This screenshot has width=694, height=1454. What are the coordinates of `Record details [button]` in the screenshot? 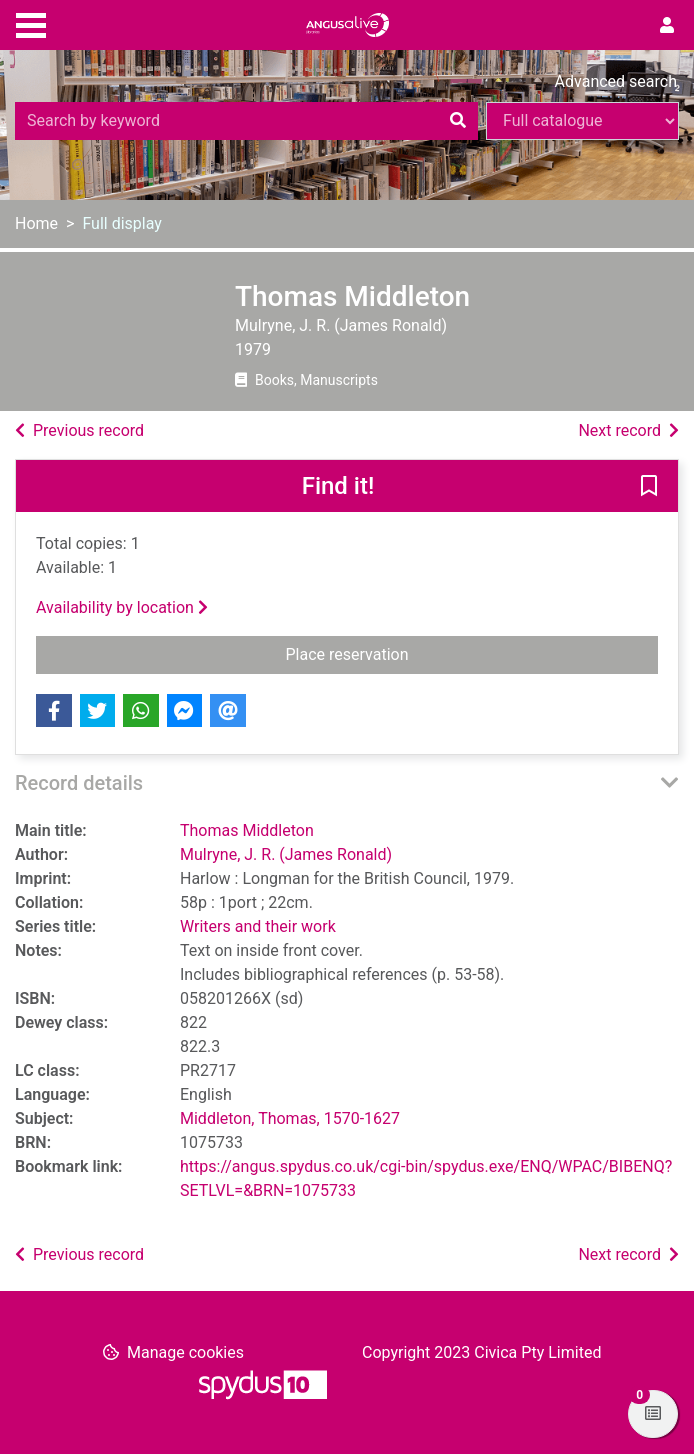 It's located at (79, 783).